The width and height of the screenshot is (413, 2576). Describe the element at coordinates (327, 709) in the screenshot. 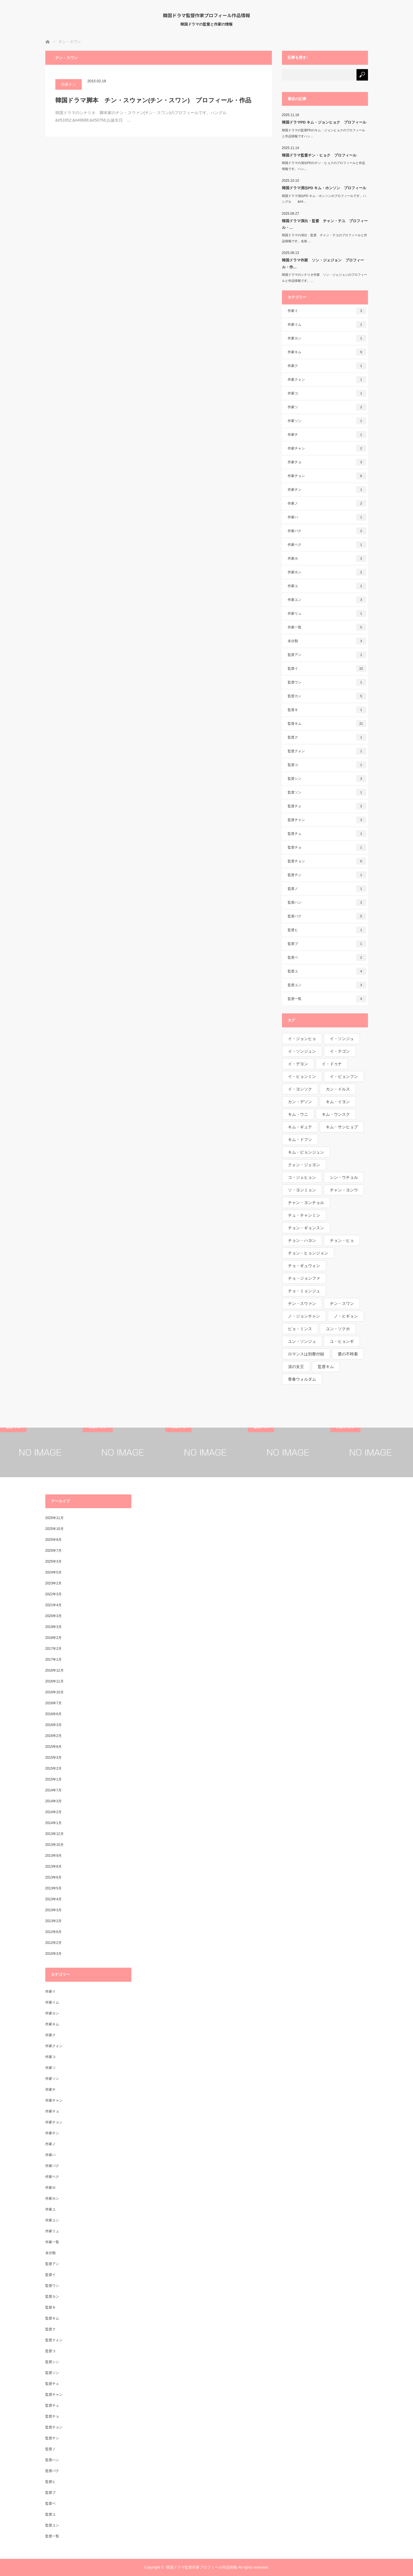

I see `監督キ` at that location.